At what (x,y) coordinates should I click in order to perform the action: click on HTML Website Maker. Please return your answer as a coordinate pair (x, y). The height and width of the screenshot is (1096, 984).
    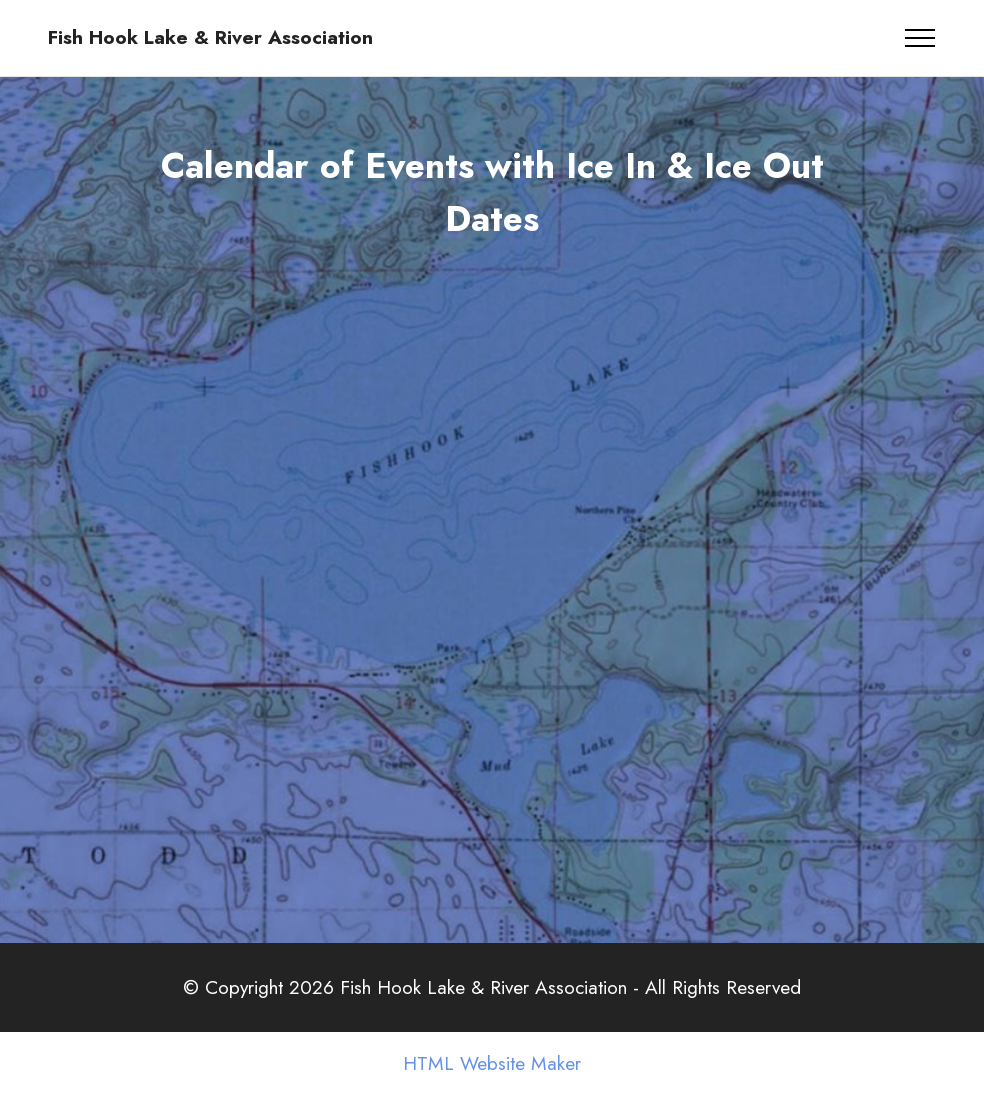
    Looking at the image, I should click on (492, 1063).